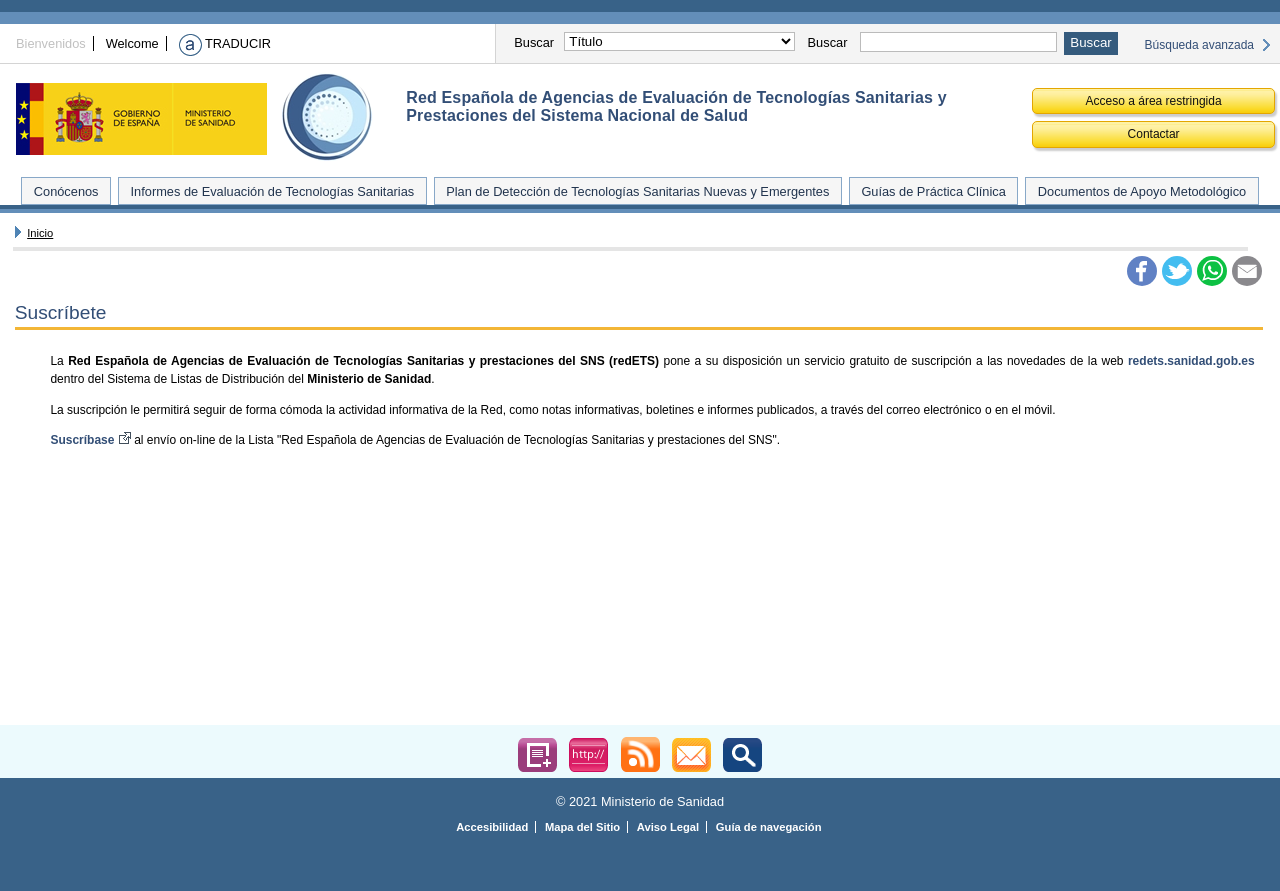 The height and width of the screenshot is (891, 1280). Describe the element at coordinates (1154, 134) in the screenshot. I see `Contactar` at that location.